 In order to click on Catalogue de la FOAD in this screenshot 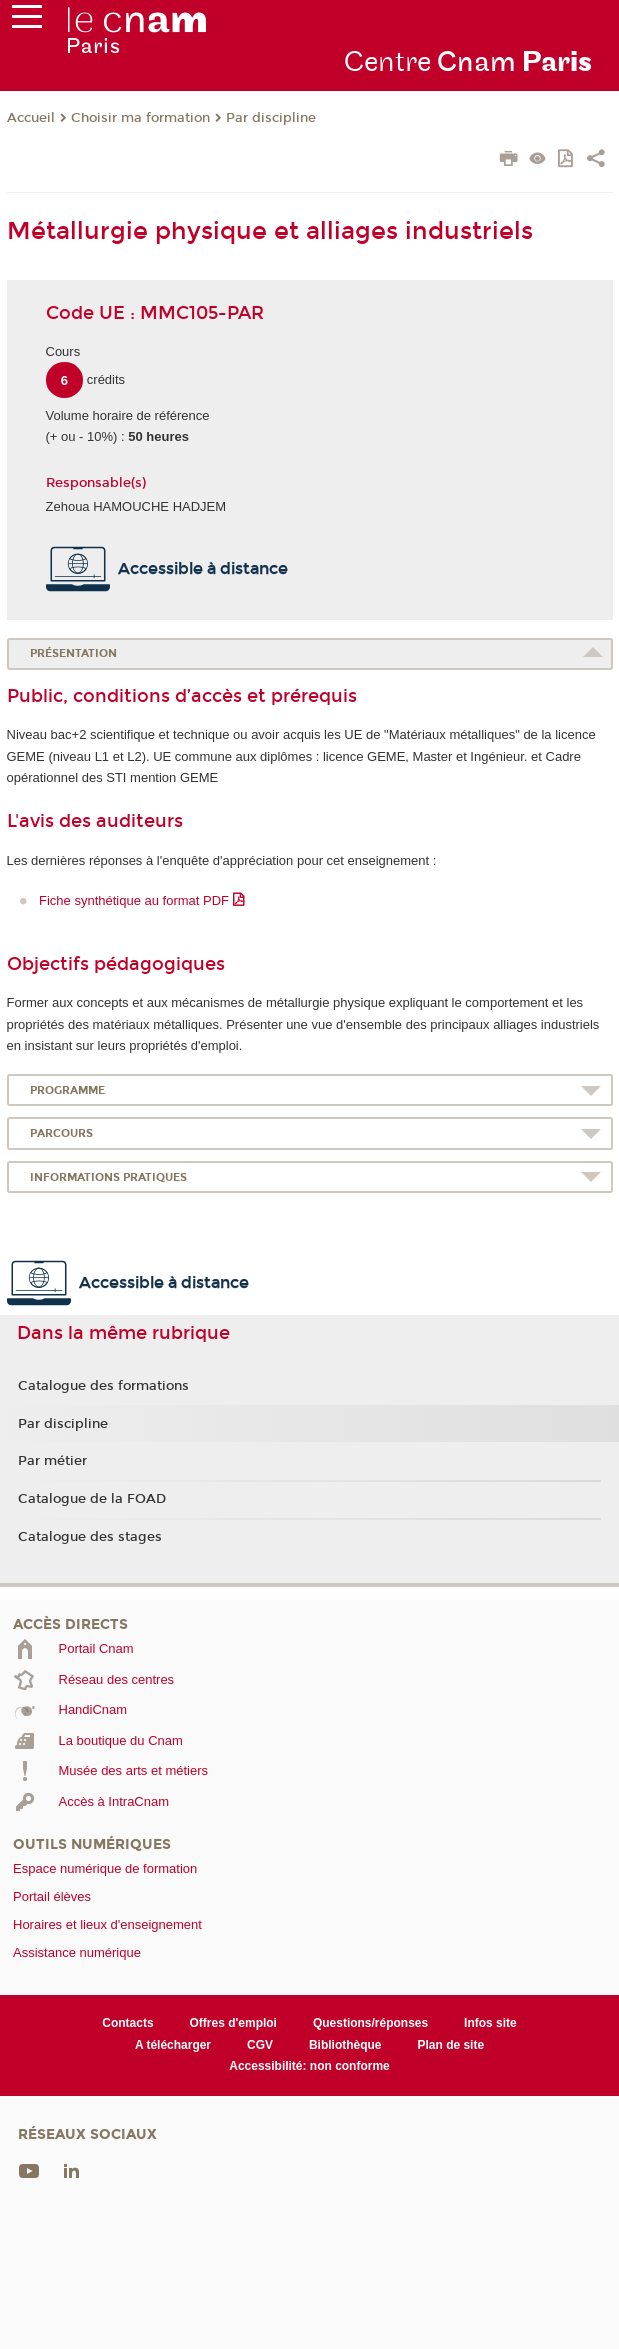, I will do `click(92, 1499)`.